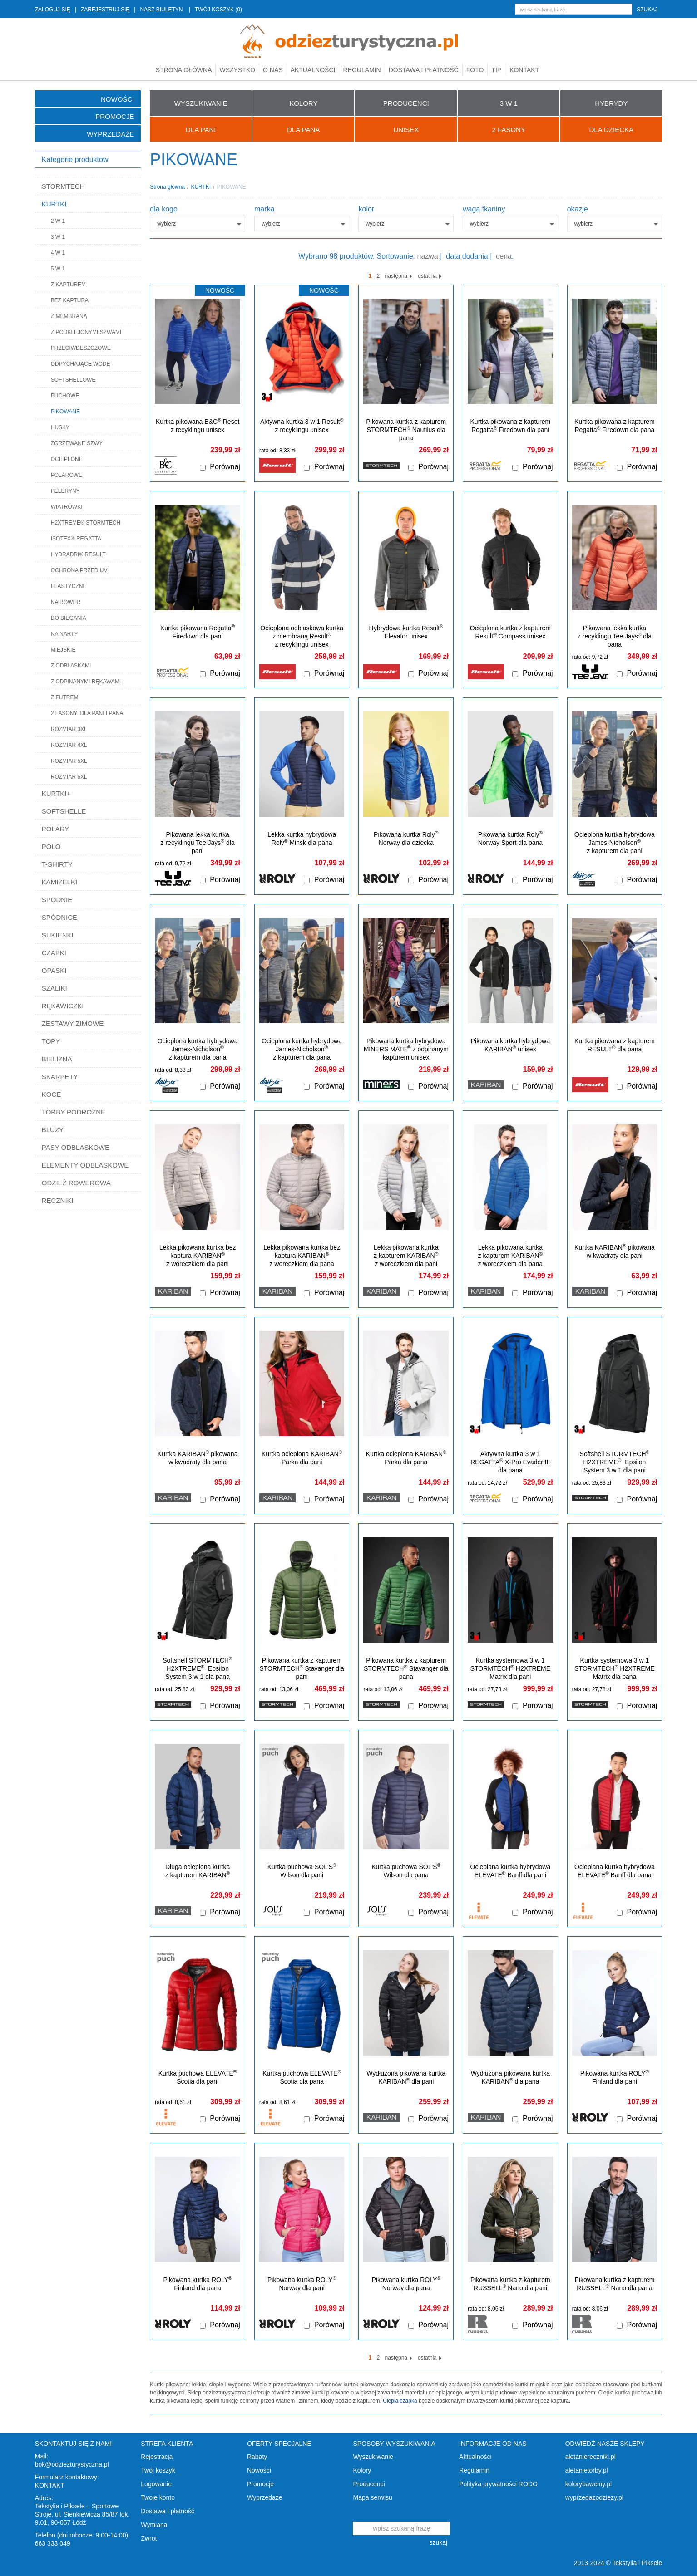 The image size is (697, 2576). I want to click on Z KAPTUREM, so click(68, 284).